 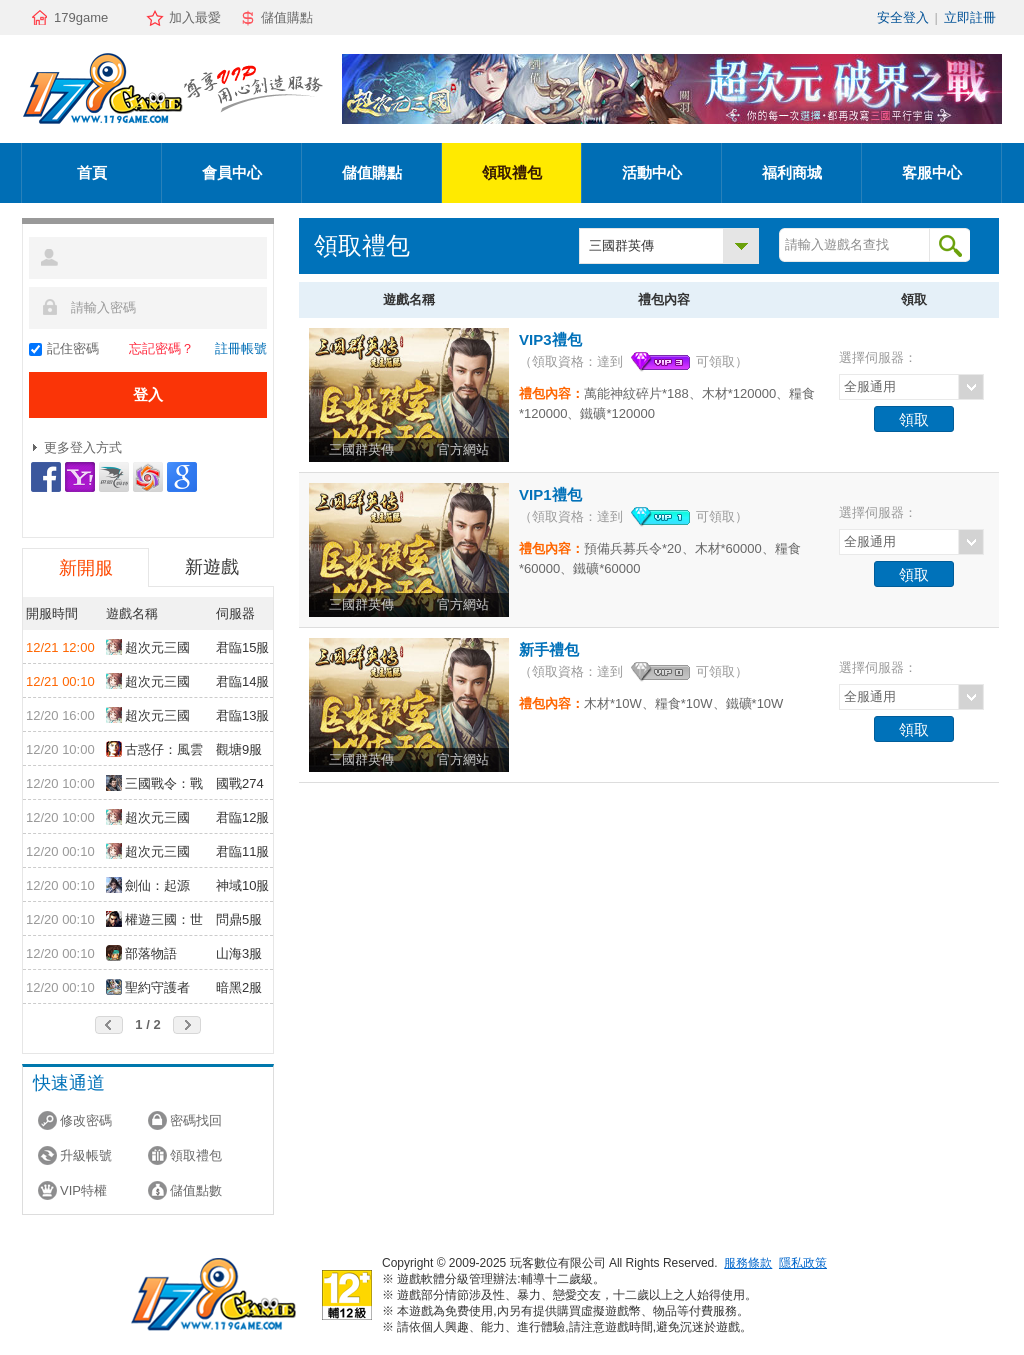 What do you see at coordinates (86, 1120) in the screenshot?
I see `修改密碼` at bounding box center [86, 1120].